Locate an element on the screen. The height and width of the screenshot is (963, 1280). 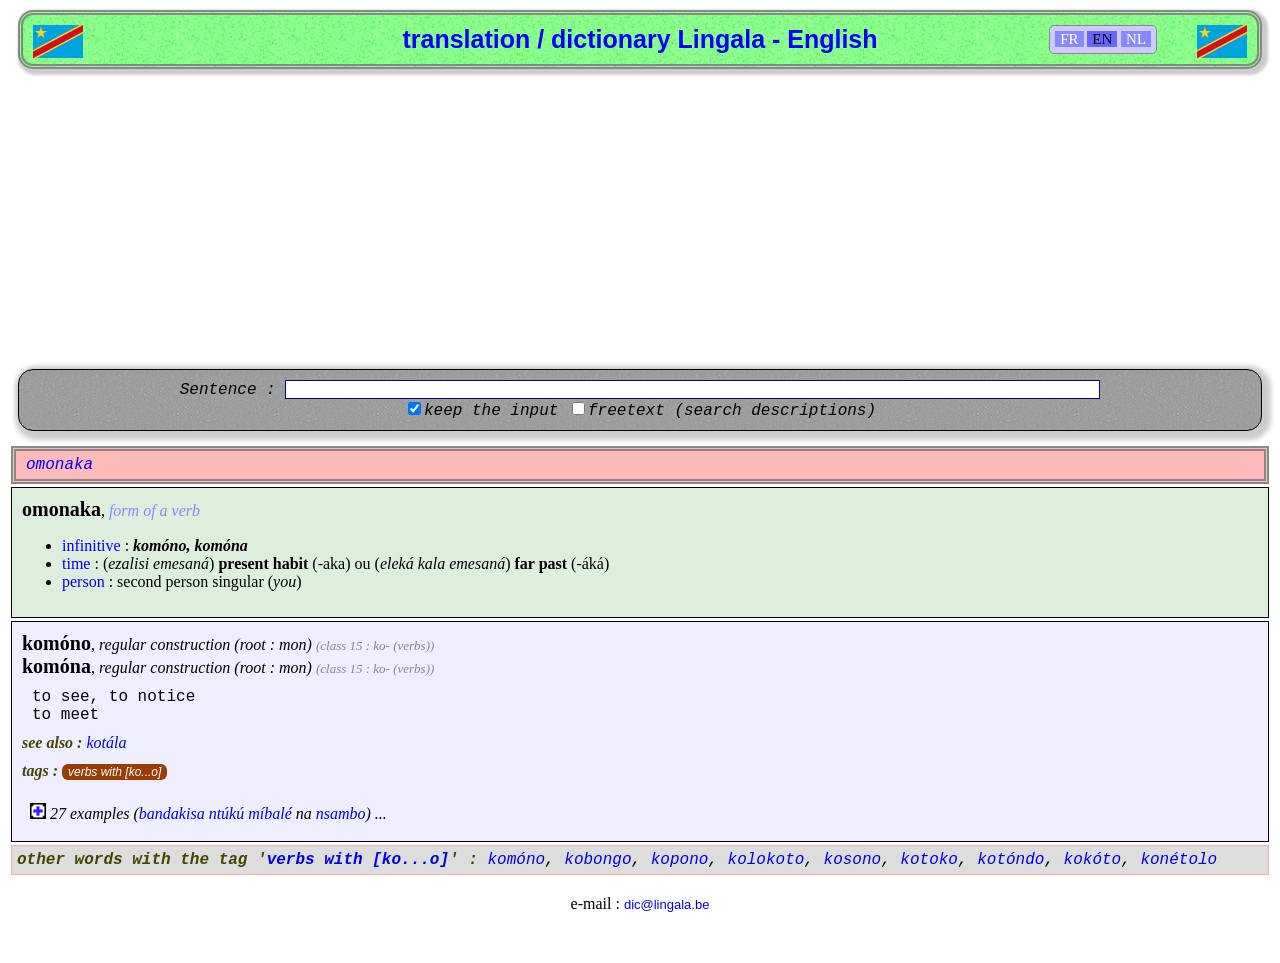
NL is located at coordinates (1136, 39).